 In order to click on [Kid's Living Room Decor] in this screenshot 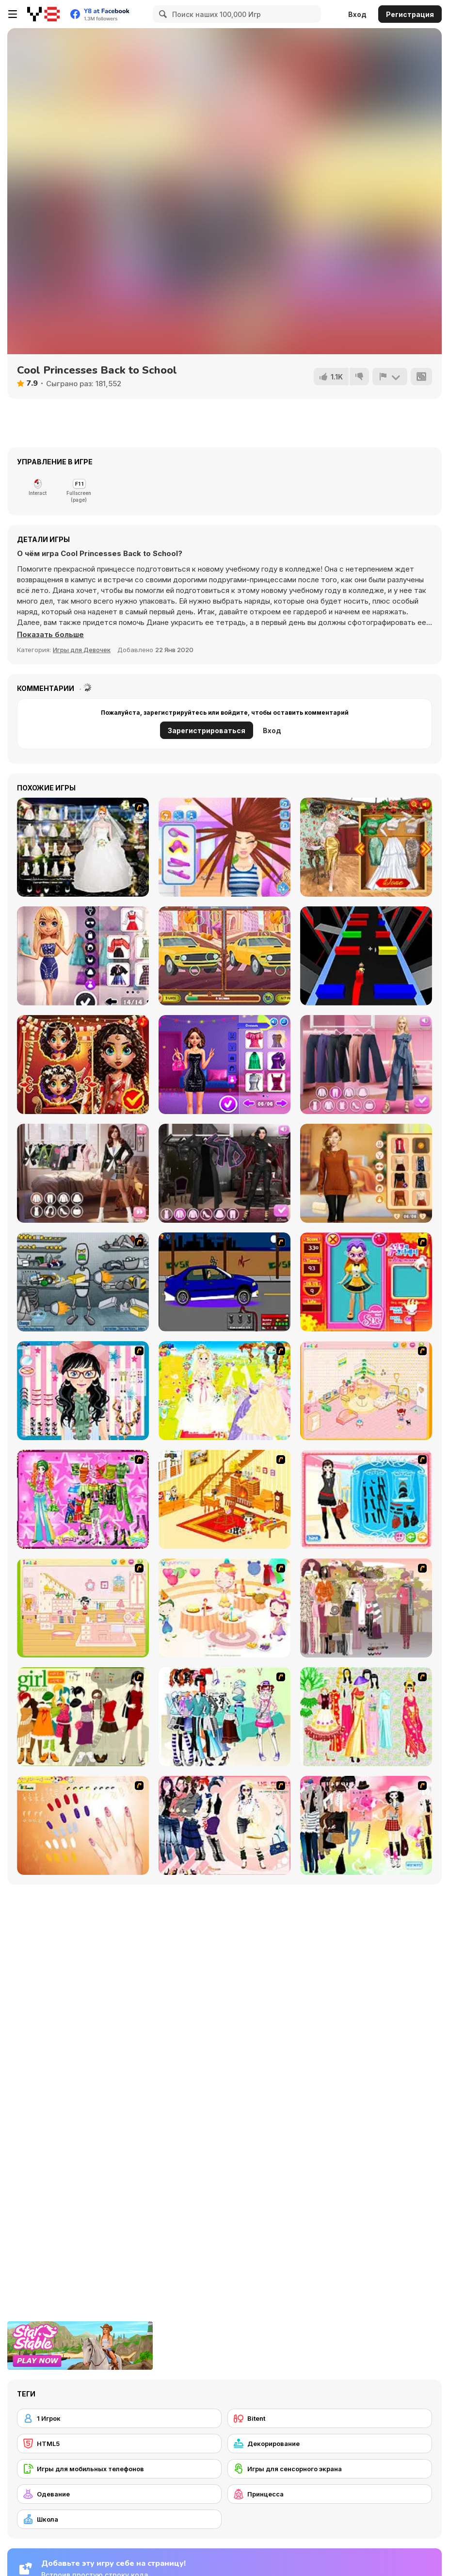, I will do `click(224, 1499)`.